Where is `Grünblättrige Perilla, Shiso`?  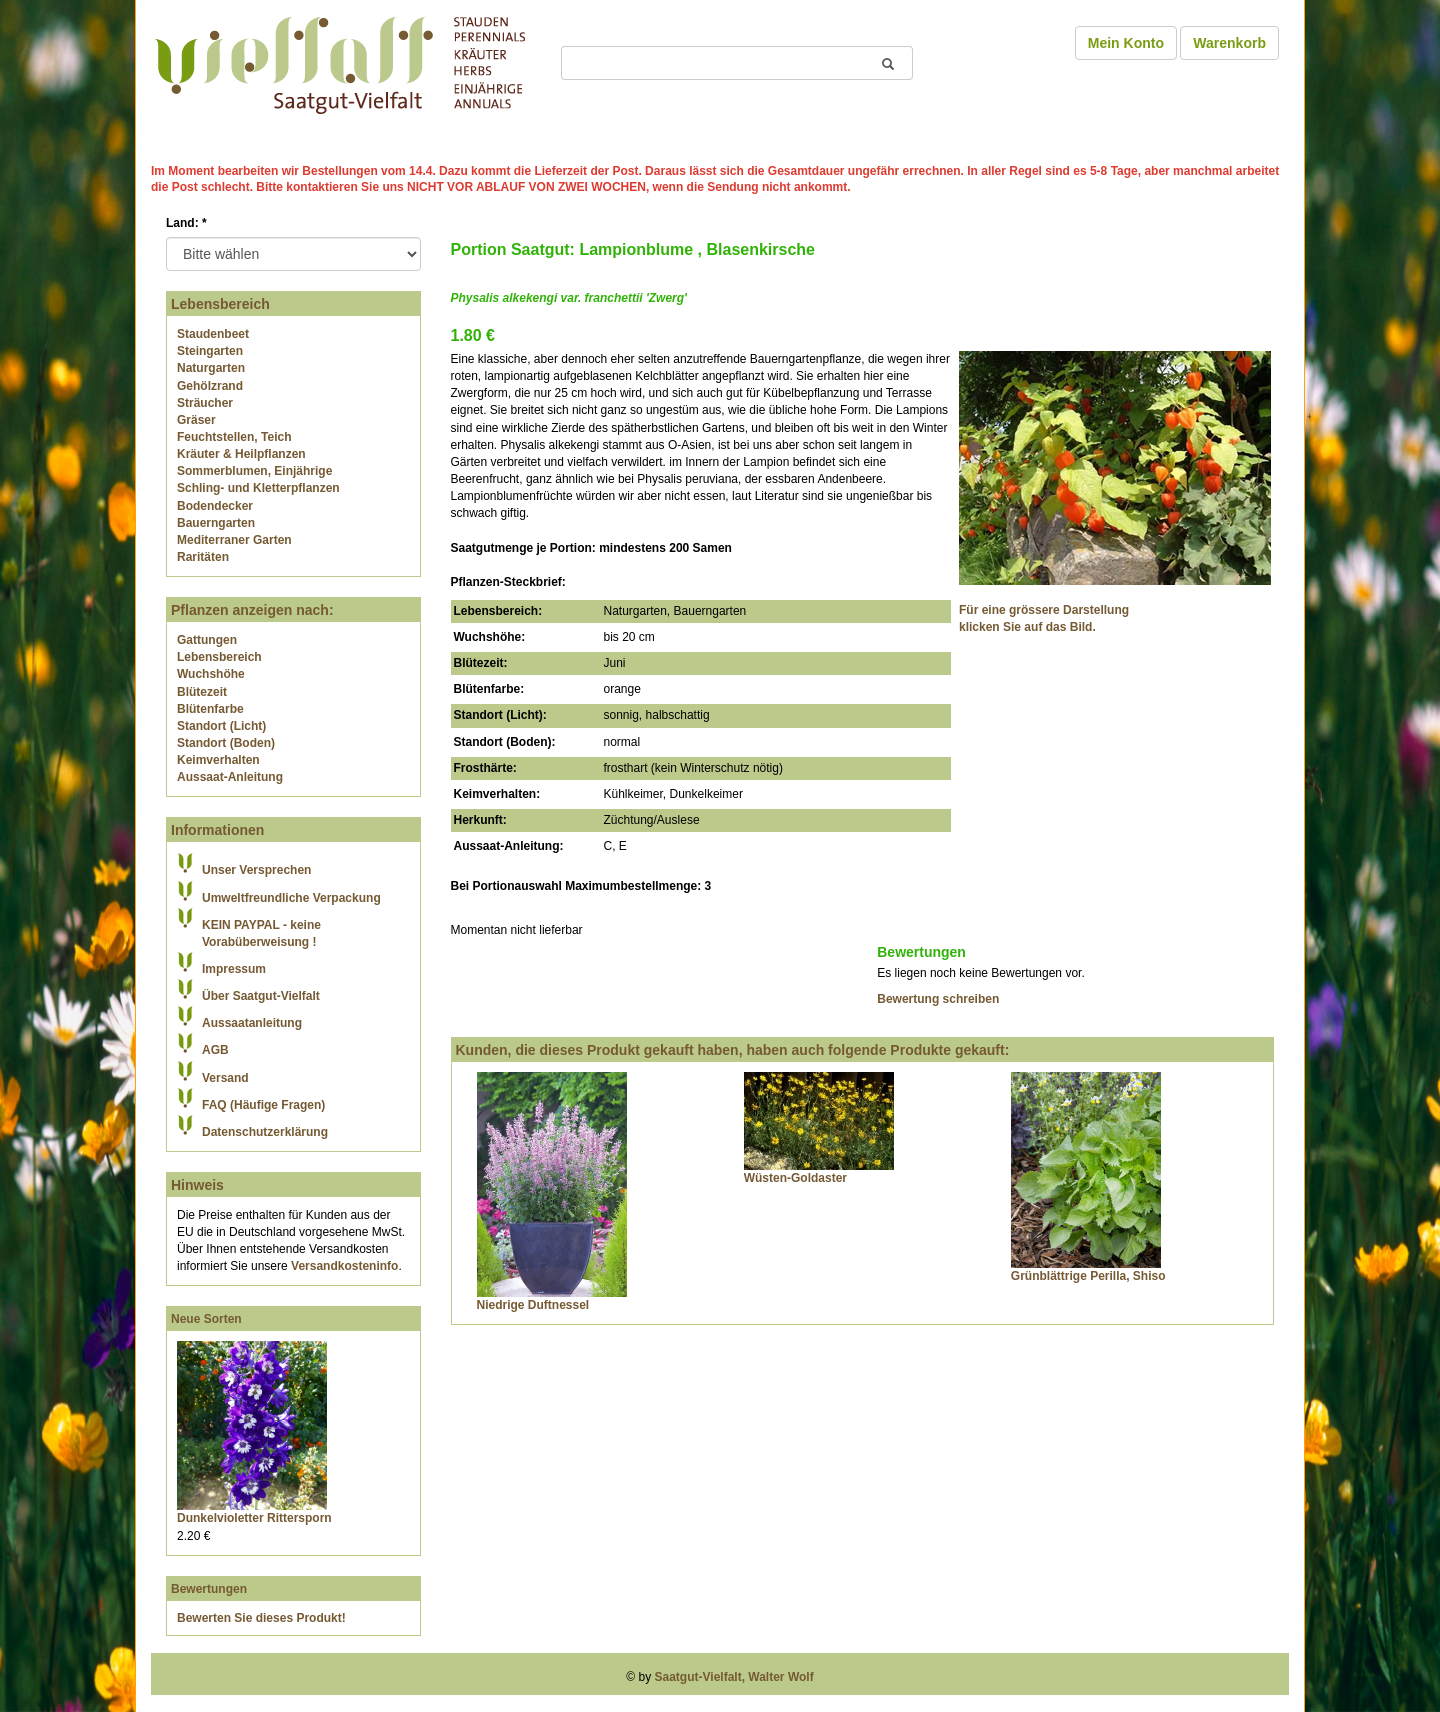 Grünblättrige Perilla, Shiso is located at coordinates (1088, 1276).